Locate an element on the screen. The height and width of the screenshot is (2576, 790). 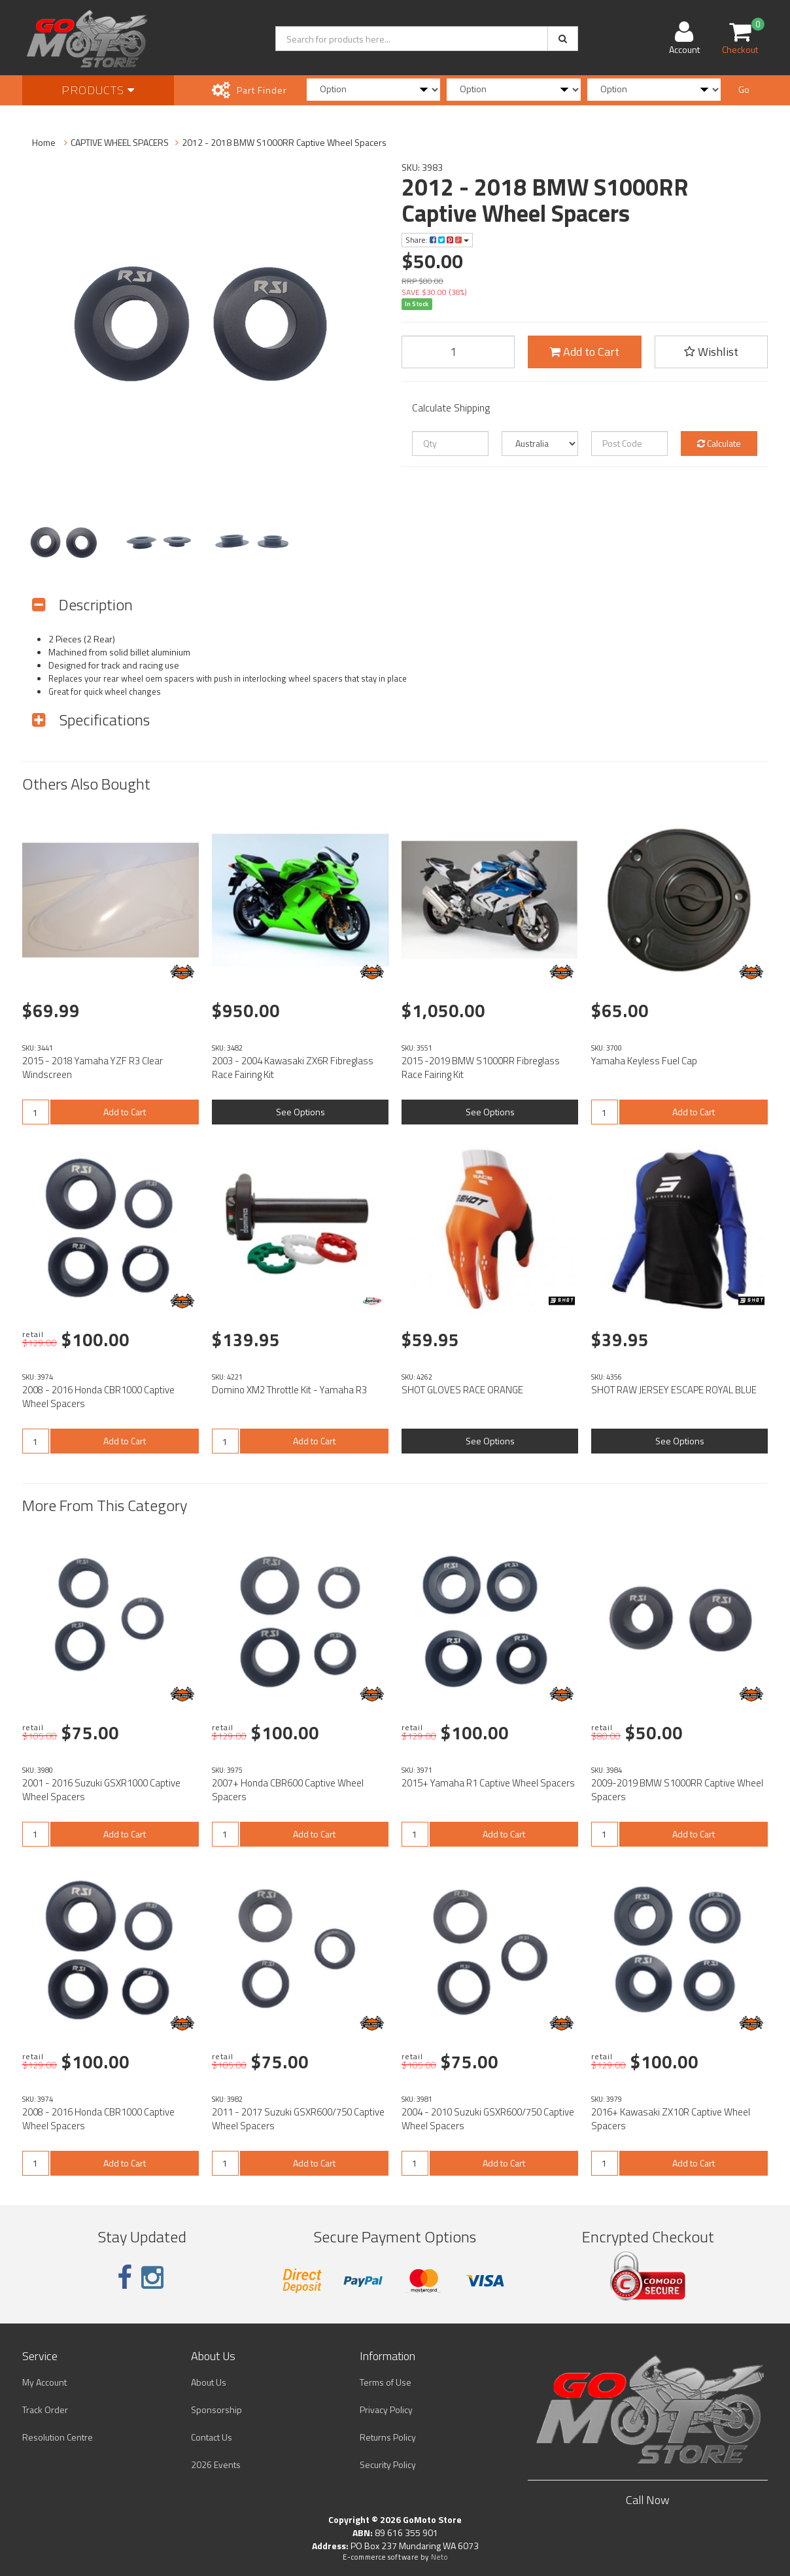
2016+ Kawasaki ZX10R Captive Wheel Spacers is located at coordinates (670, 2118).